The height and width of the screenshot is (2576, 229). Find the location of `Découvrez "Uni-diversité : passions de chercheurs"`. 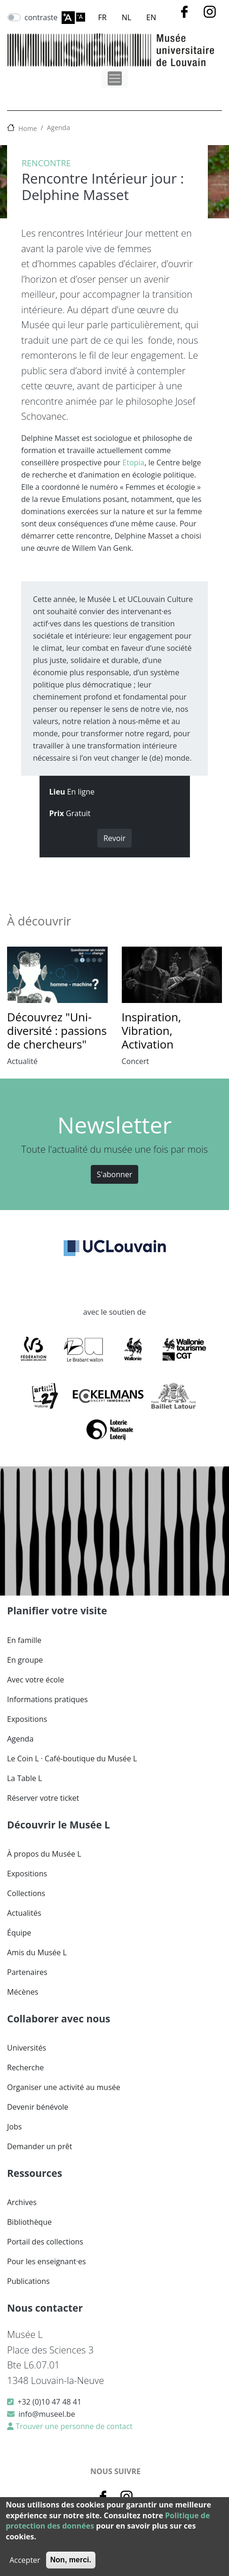

Découvrez "Uni-diversité : passions de chercheurs" is located at coordinates (57, 1030).